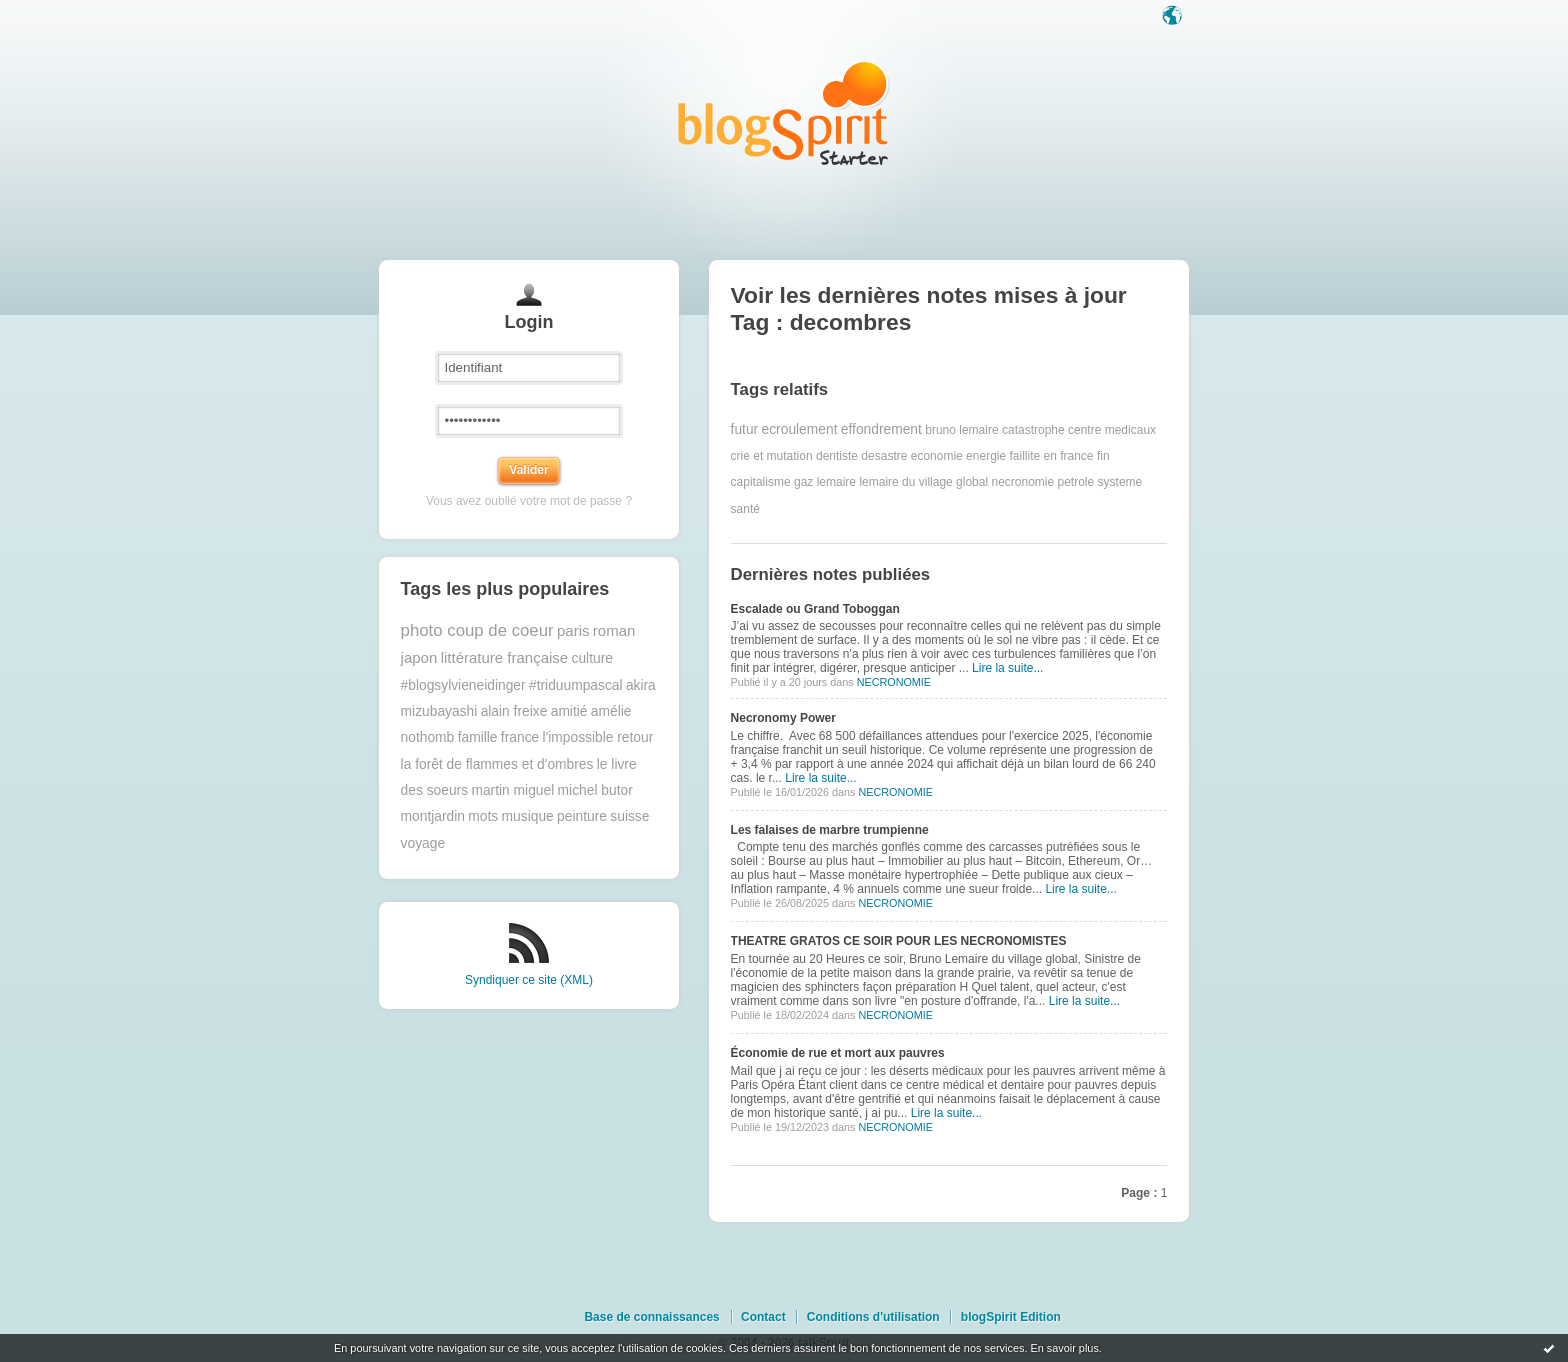 Image resolution: width=1568 pixels, height=1362 pixels. Describe the element at coordinates (569, 711) in the screenshot. I see `amitié` at that location.